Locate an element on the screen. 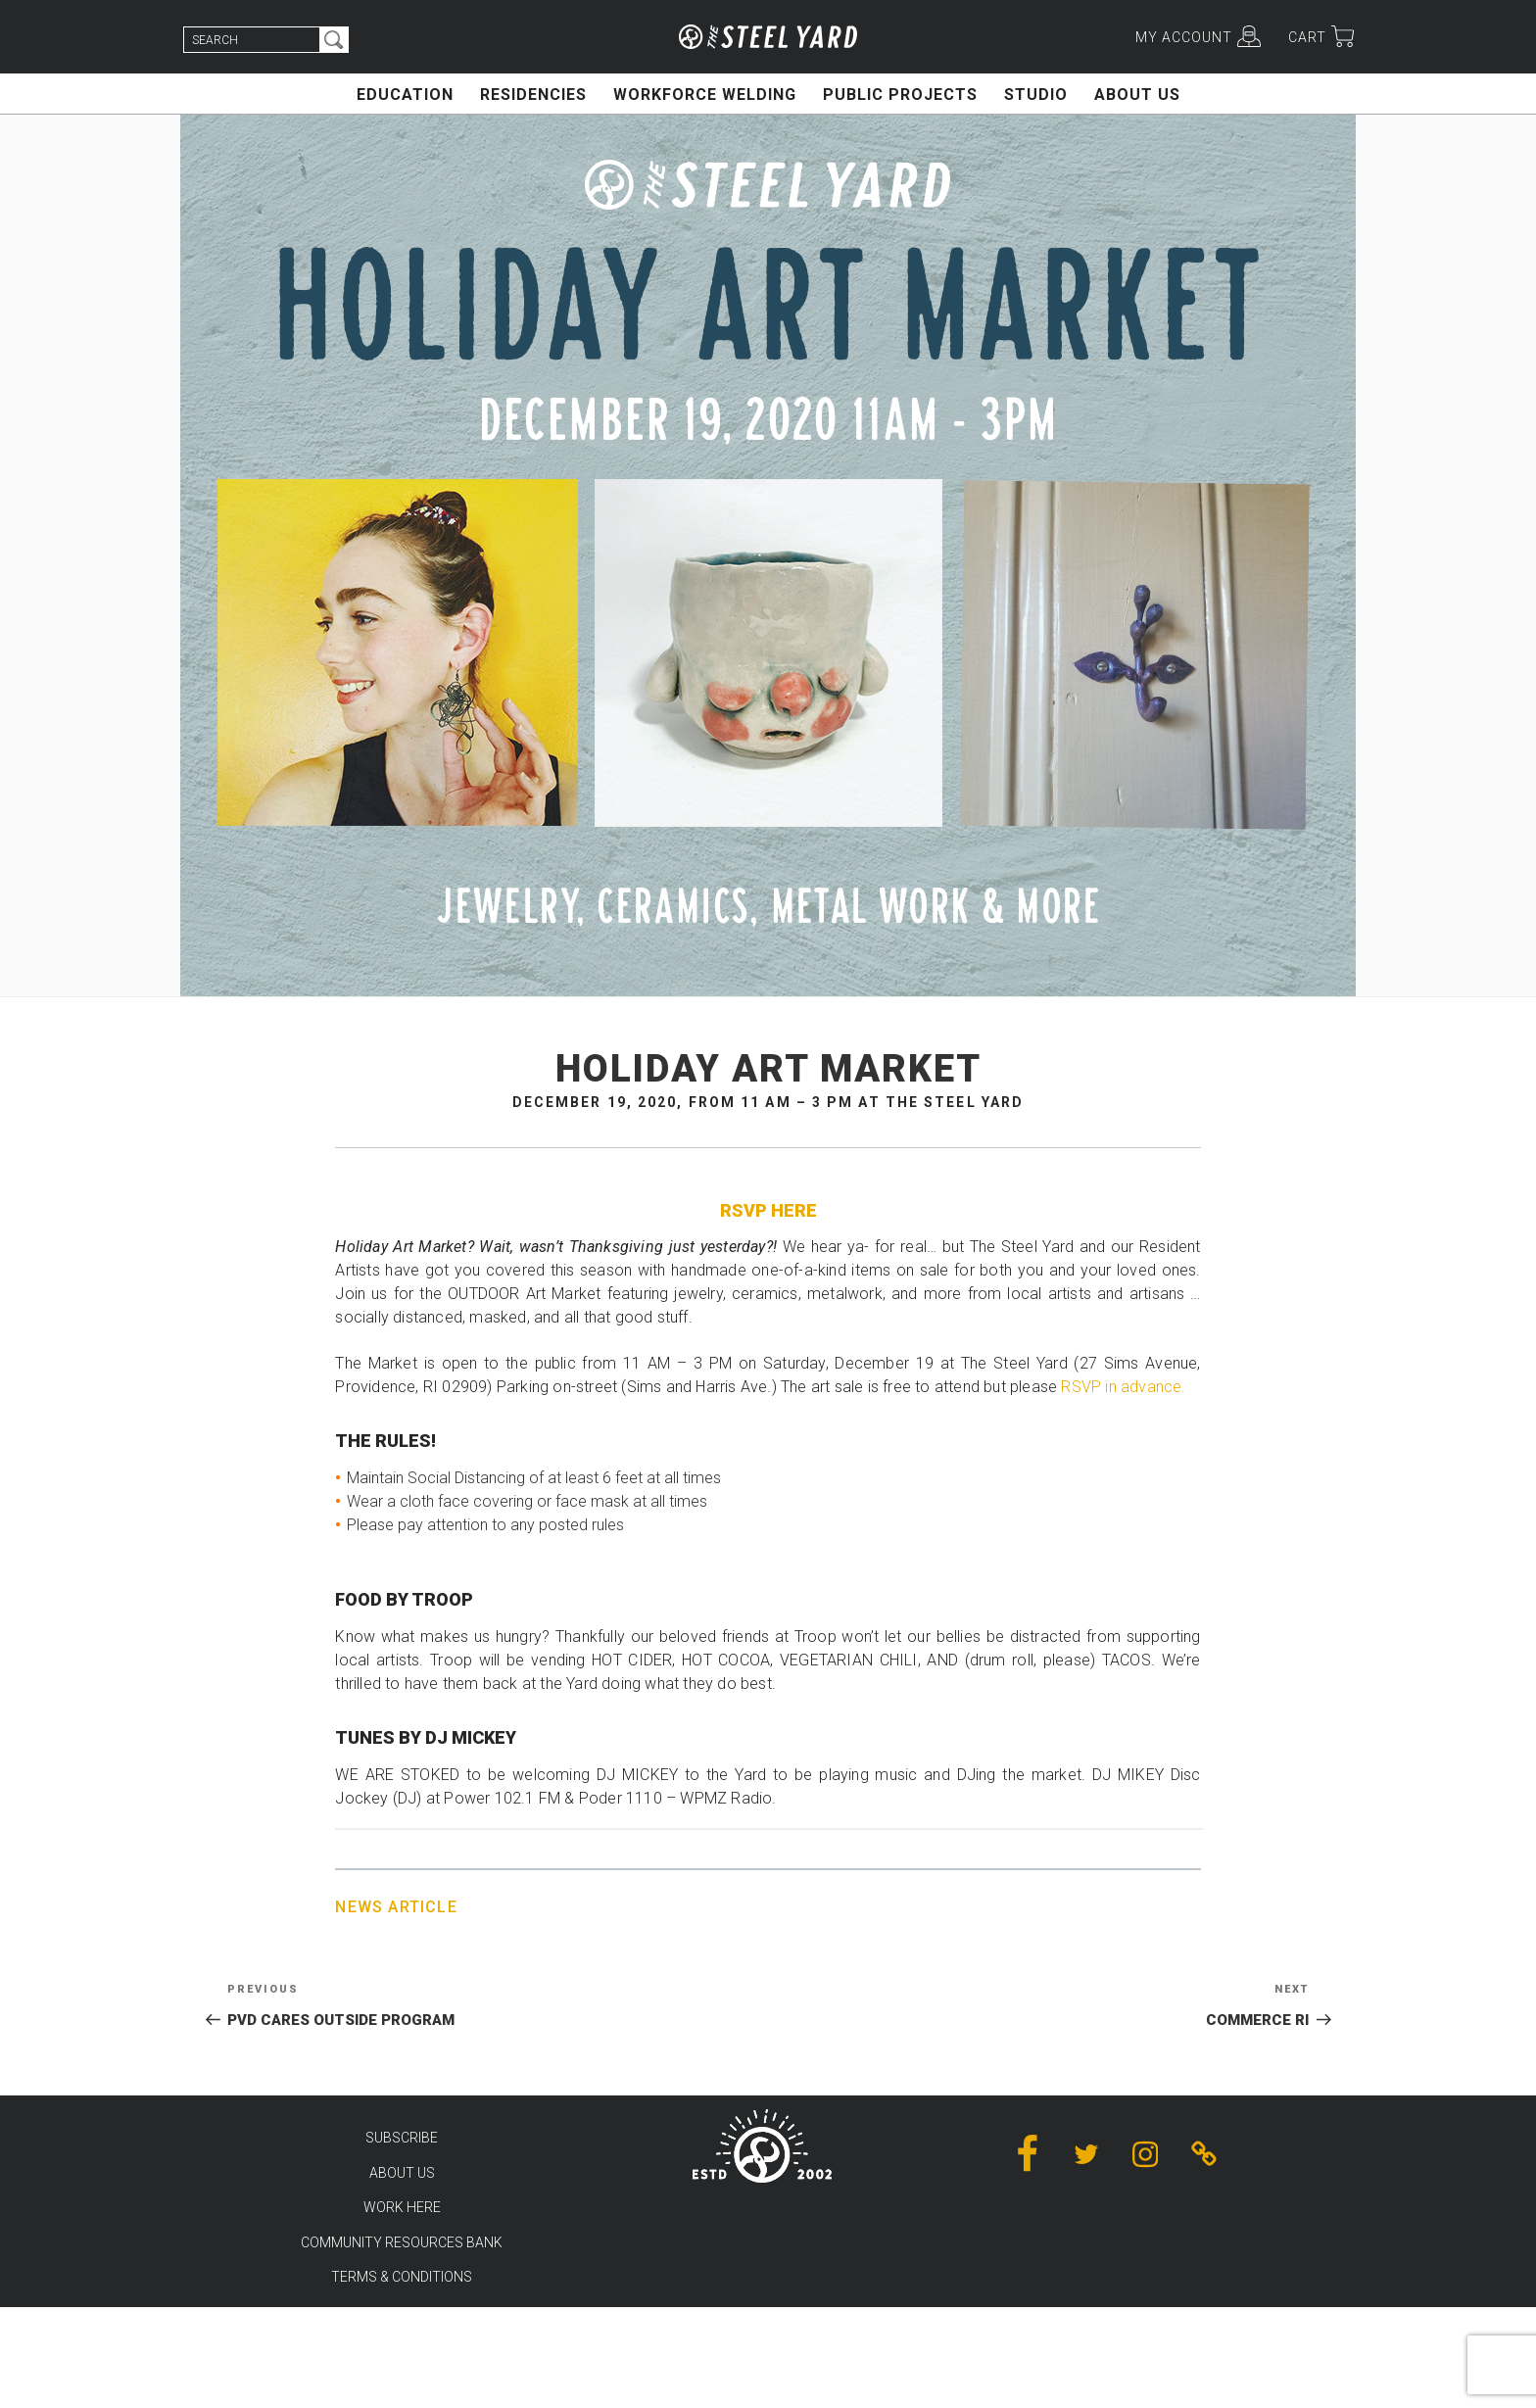 This screenshot has height=2408, width=1536. WORK HERE is located at coordinates (402, 2207).